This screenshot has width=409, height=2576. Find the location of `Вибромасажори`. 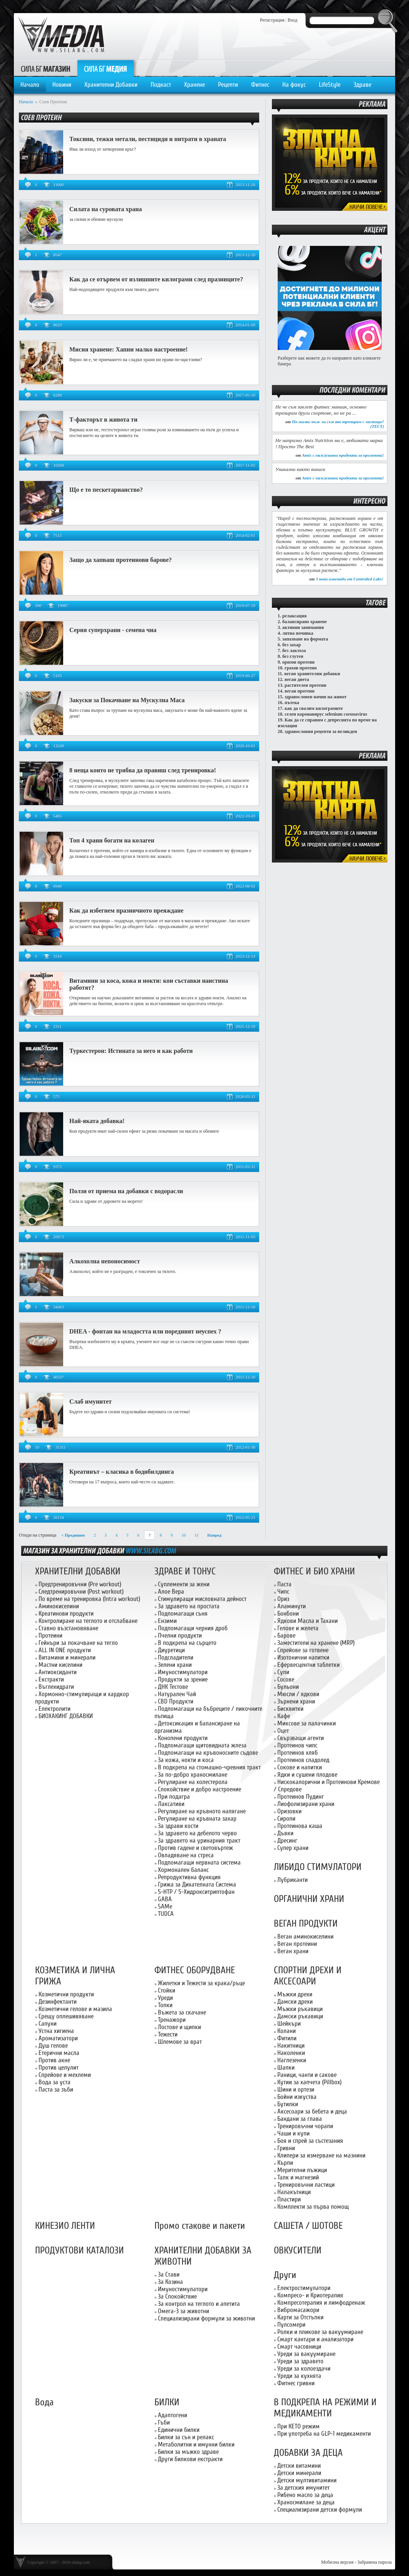

Вибромасажори is located at coordinates (298, 2310).